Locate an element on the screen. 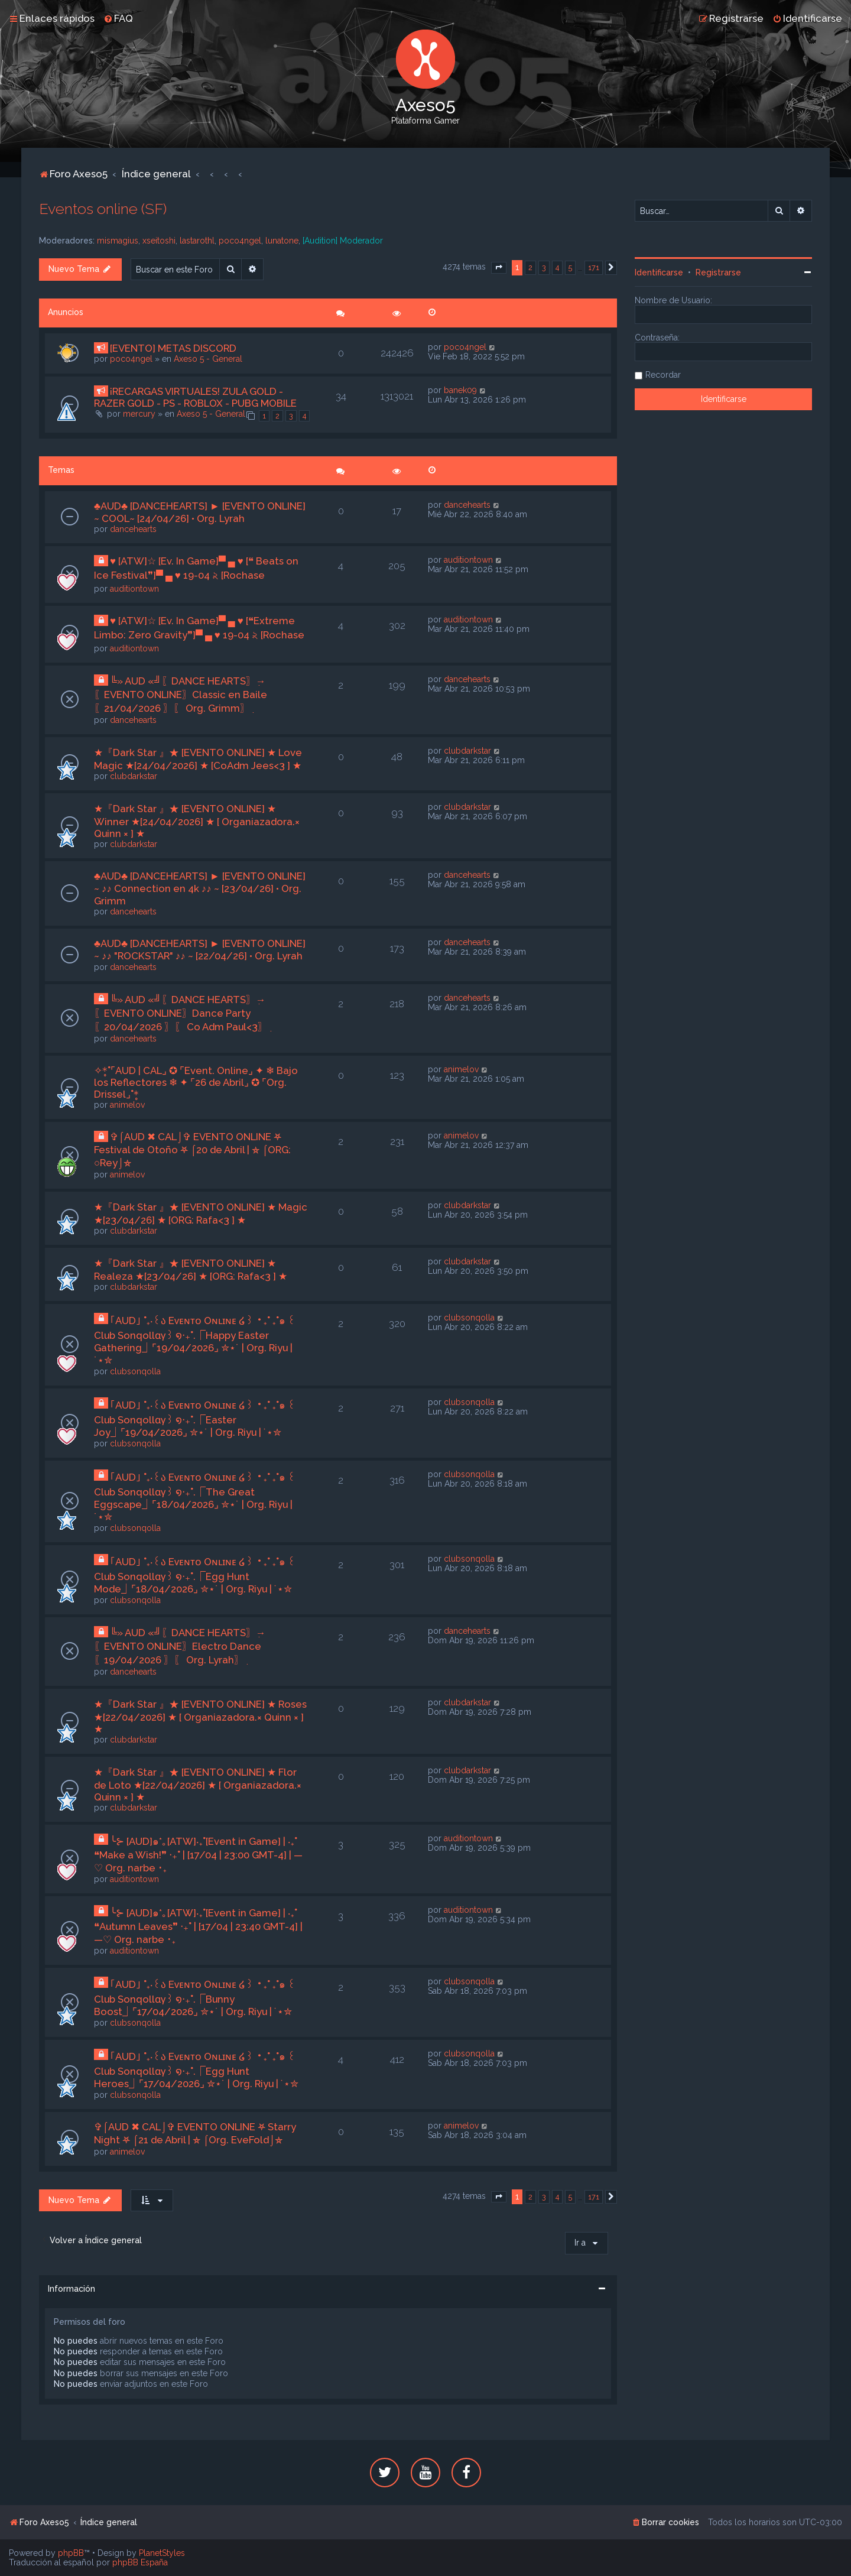 This screenshot has width=851, height=2576. 5 [button] is located at coordinates (570, 267).